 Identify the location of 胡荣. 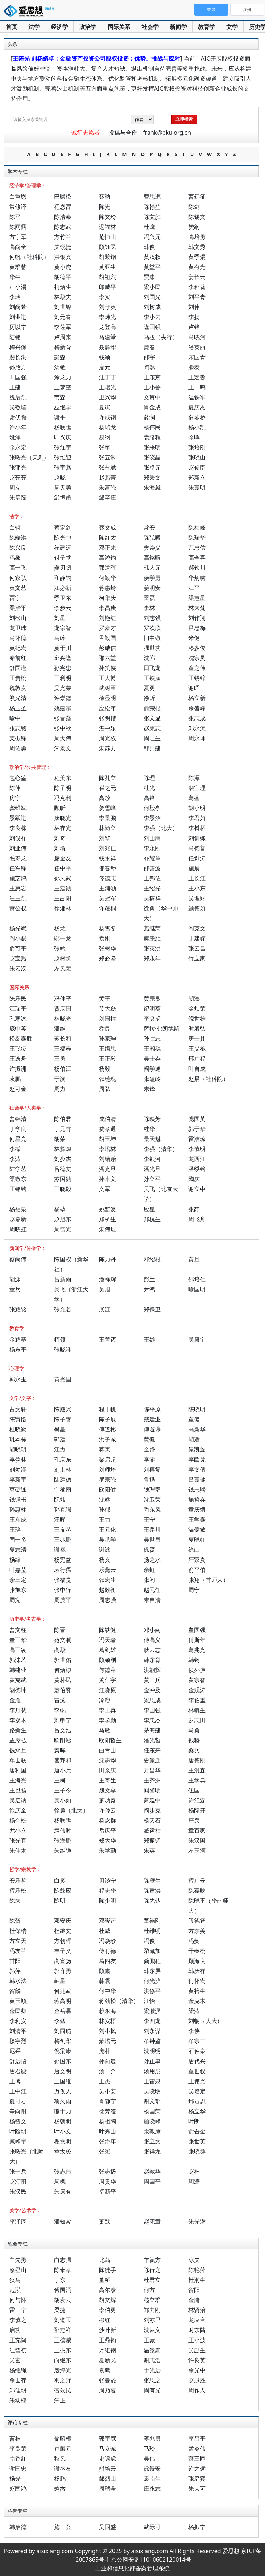
(60, 1139).